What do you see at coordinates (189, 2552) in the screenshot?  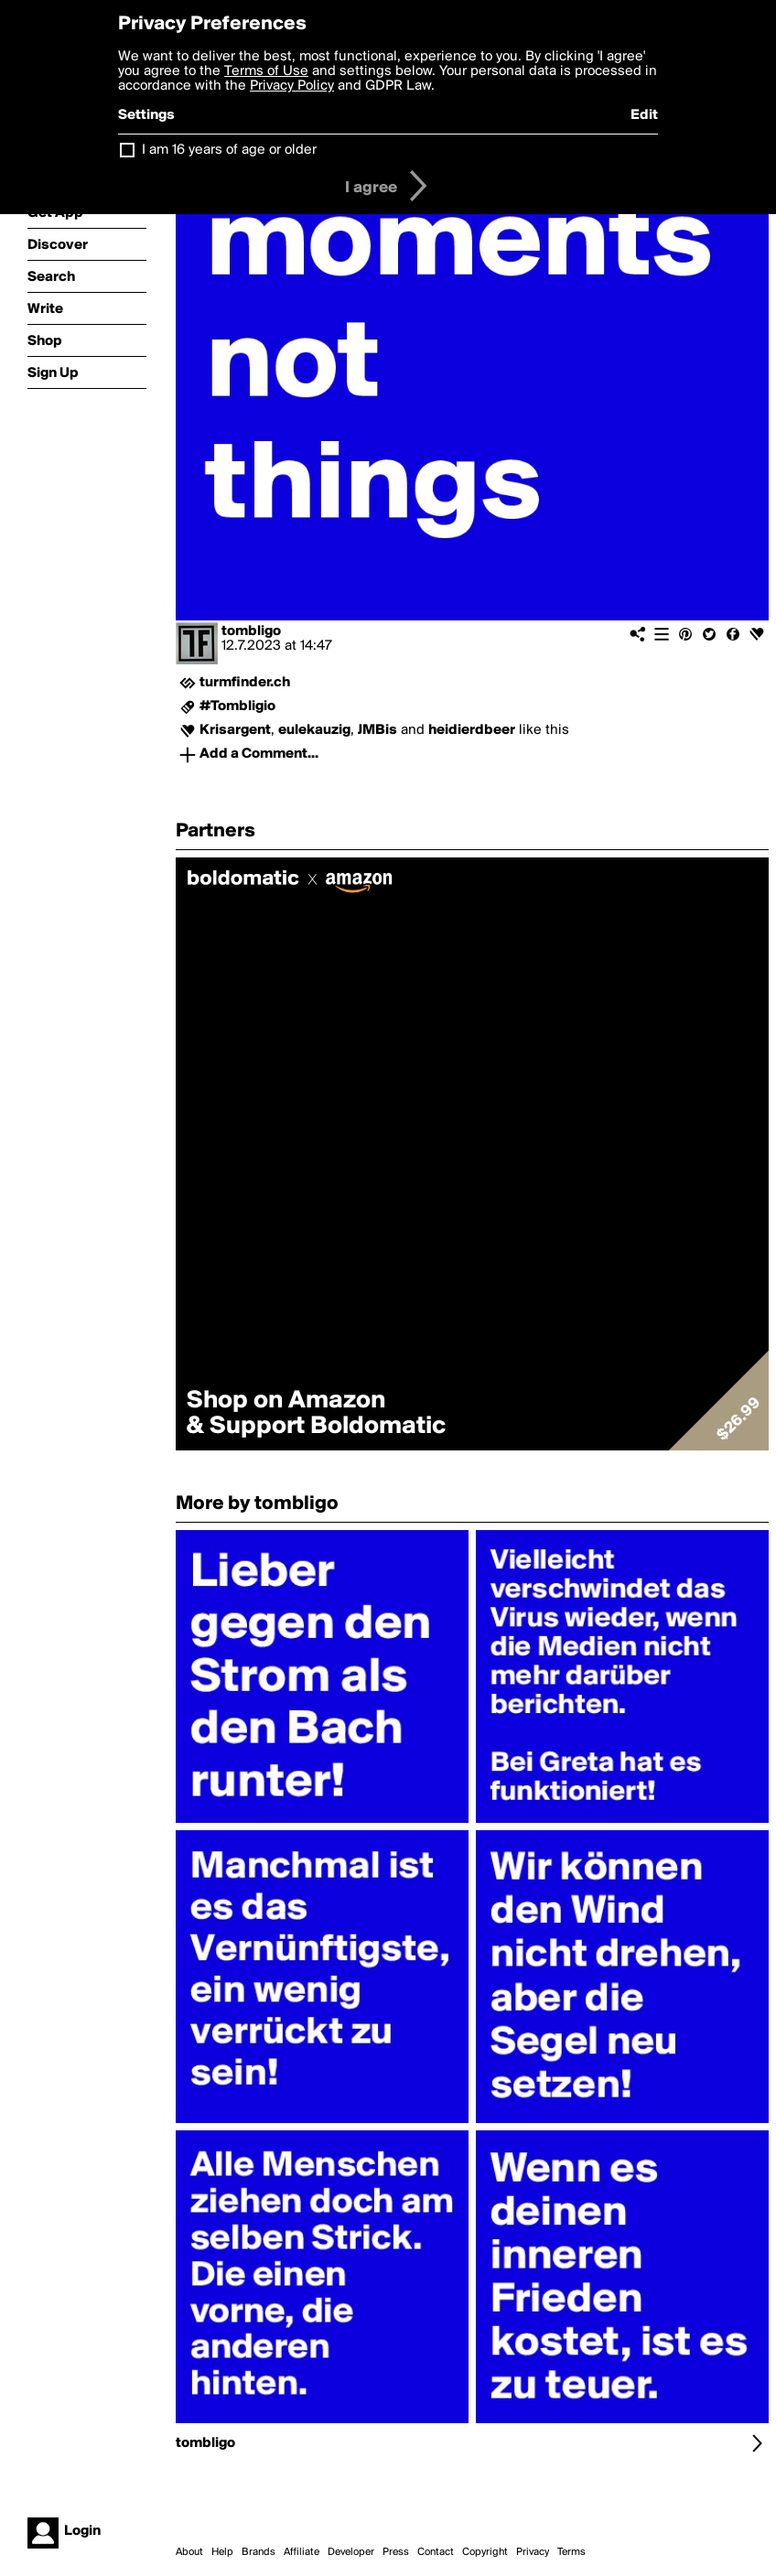 I see `About` at bounding box center [189, 2552].